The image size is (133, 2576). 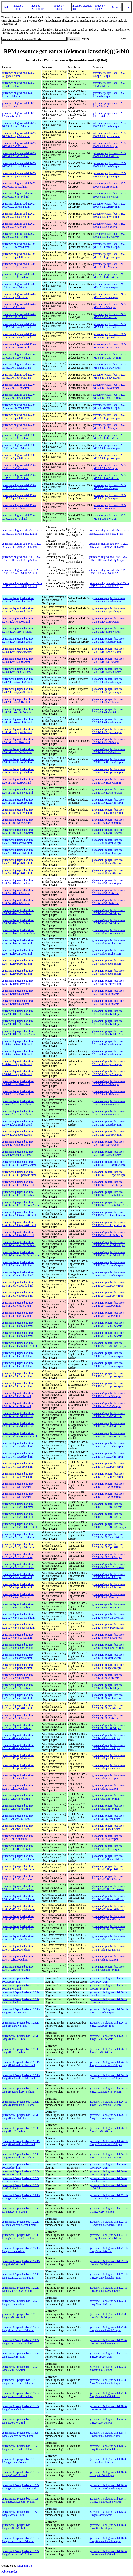 What do you see at coordinates (108, 741) in the screenshot?
I see `gstreamer1-plugins-bad-free-1.28.1-1.fc44.s390x.rpm` at bounding box center [108, 741].